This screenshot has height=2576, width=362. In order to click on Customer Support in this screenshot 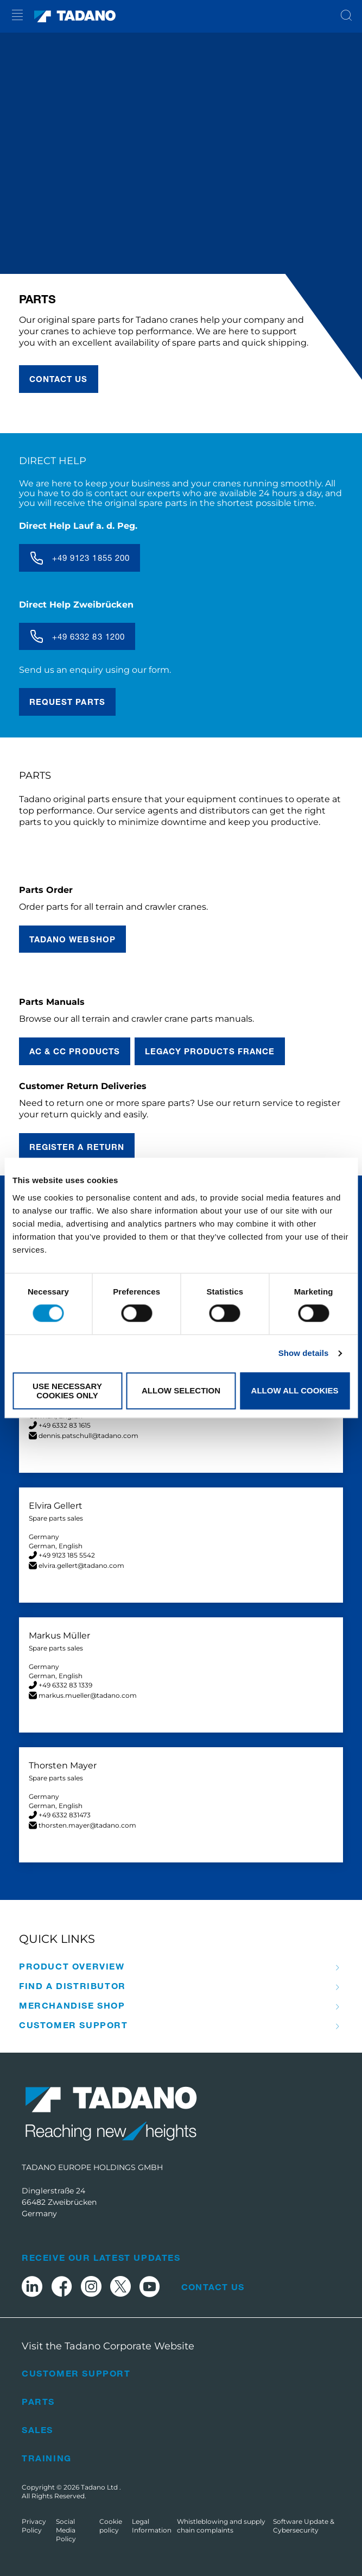, I will do `click(73, 2025)`.